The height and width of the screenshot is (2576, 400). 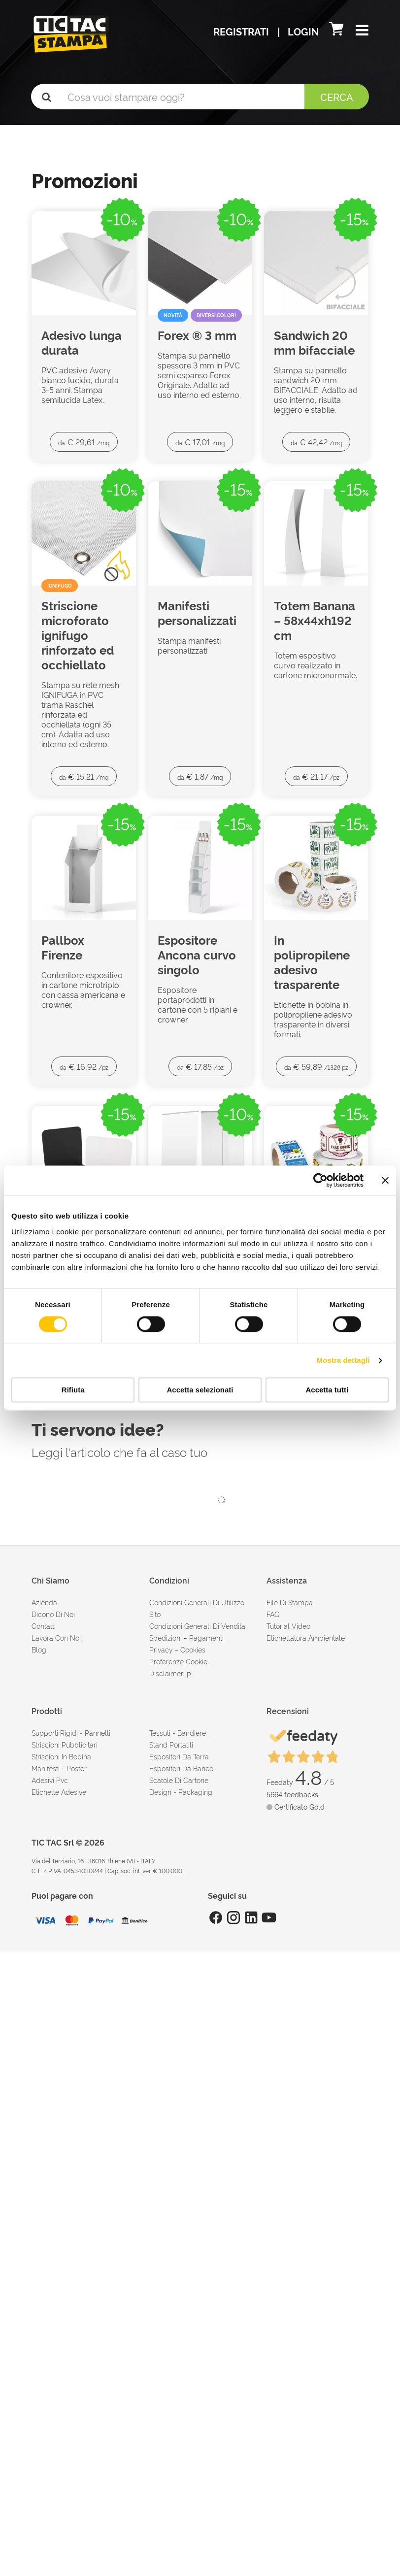 I want to click on dicono di noi, so click(x=53, y=1613).